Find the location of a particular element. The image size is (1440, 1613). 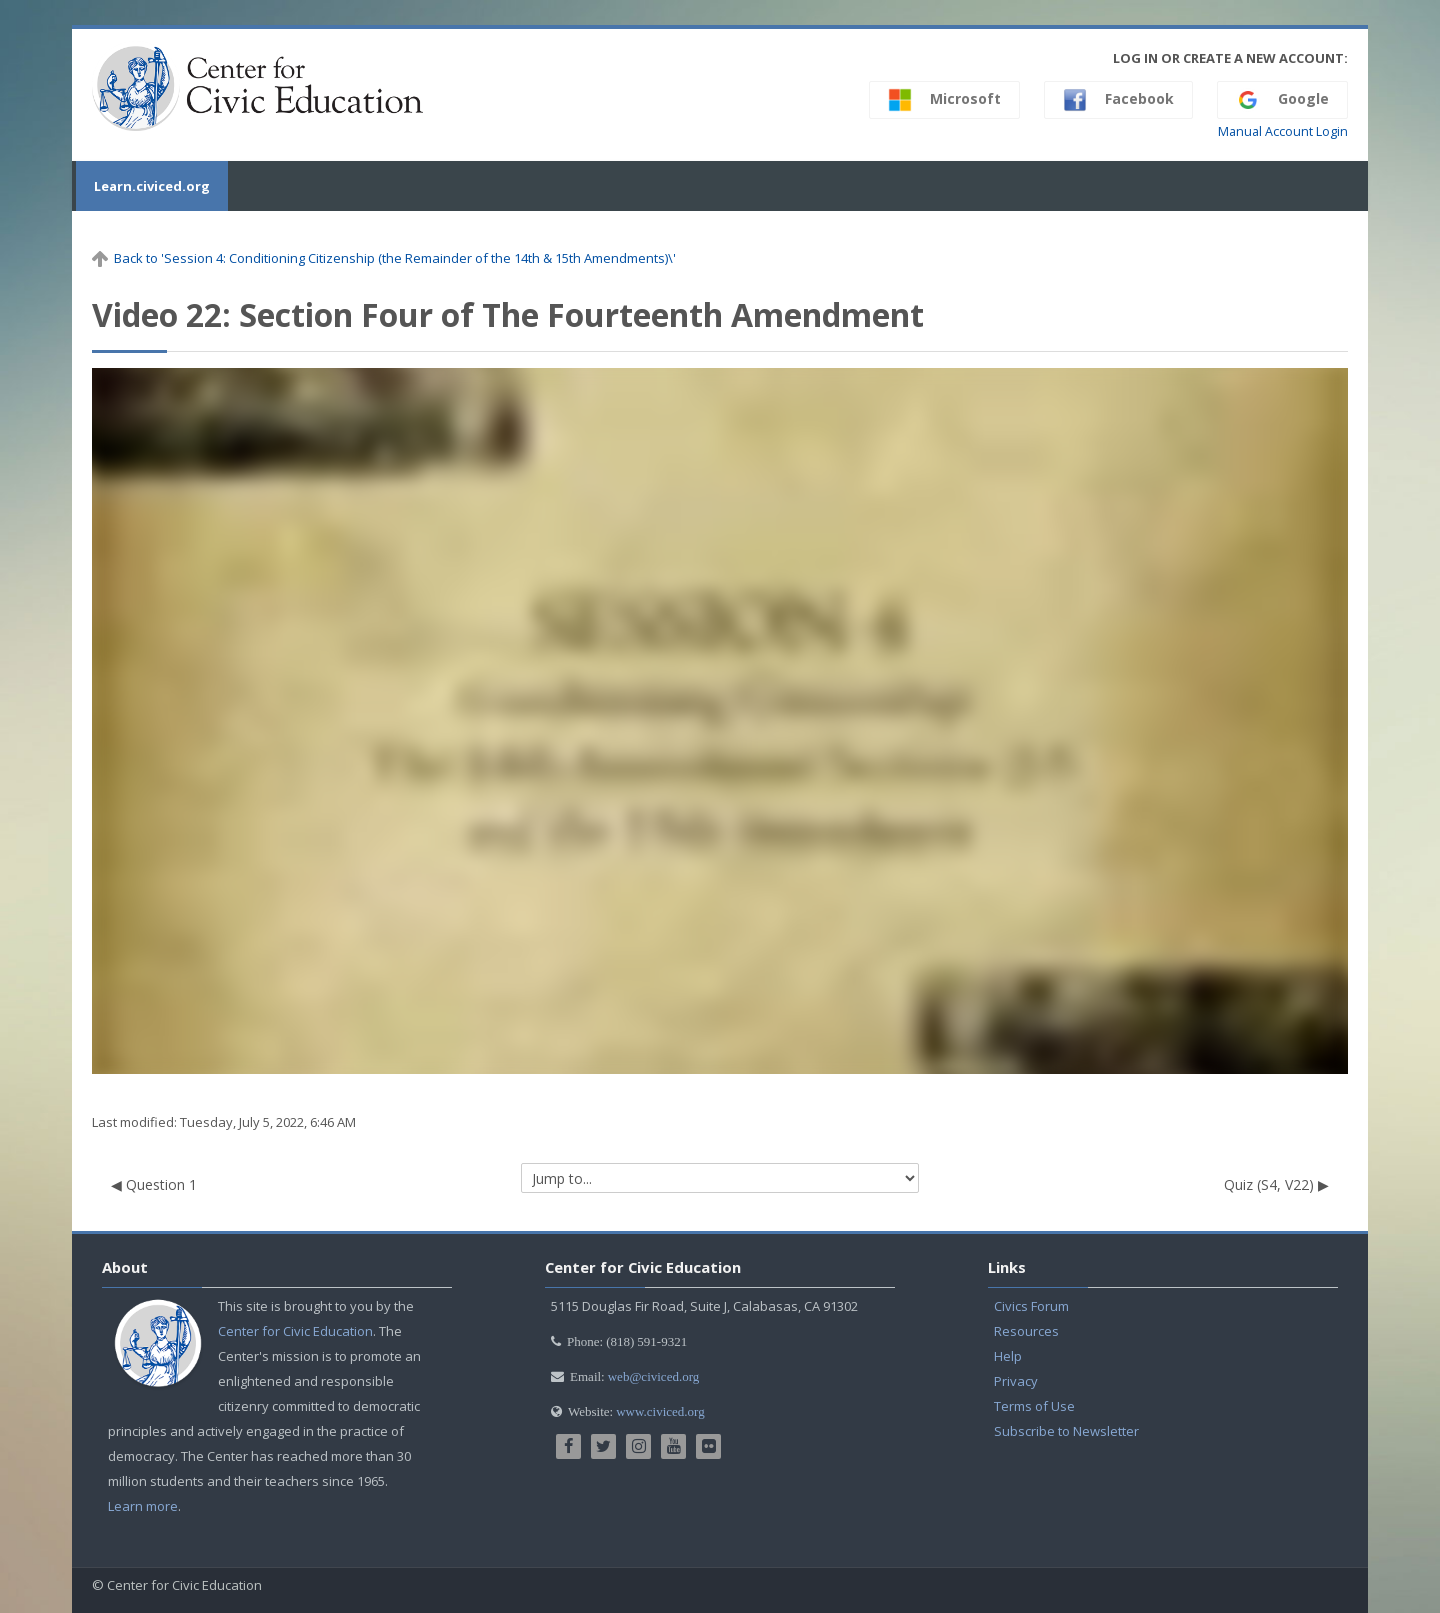

Civics Forum is located at coordinates (1031, 1306).